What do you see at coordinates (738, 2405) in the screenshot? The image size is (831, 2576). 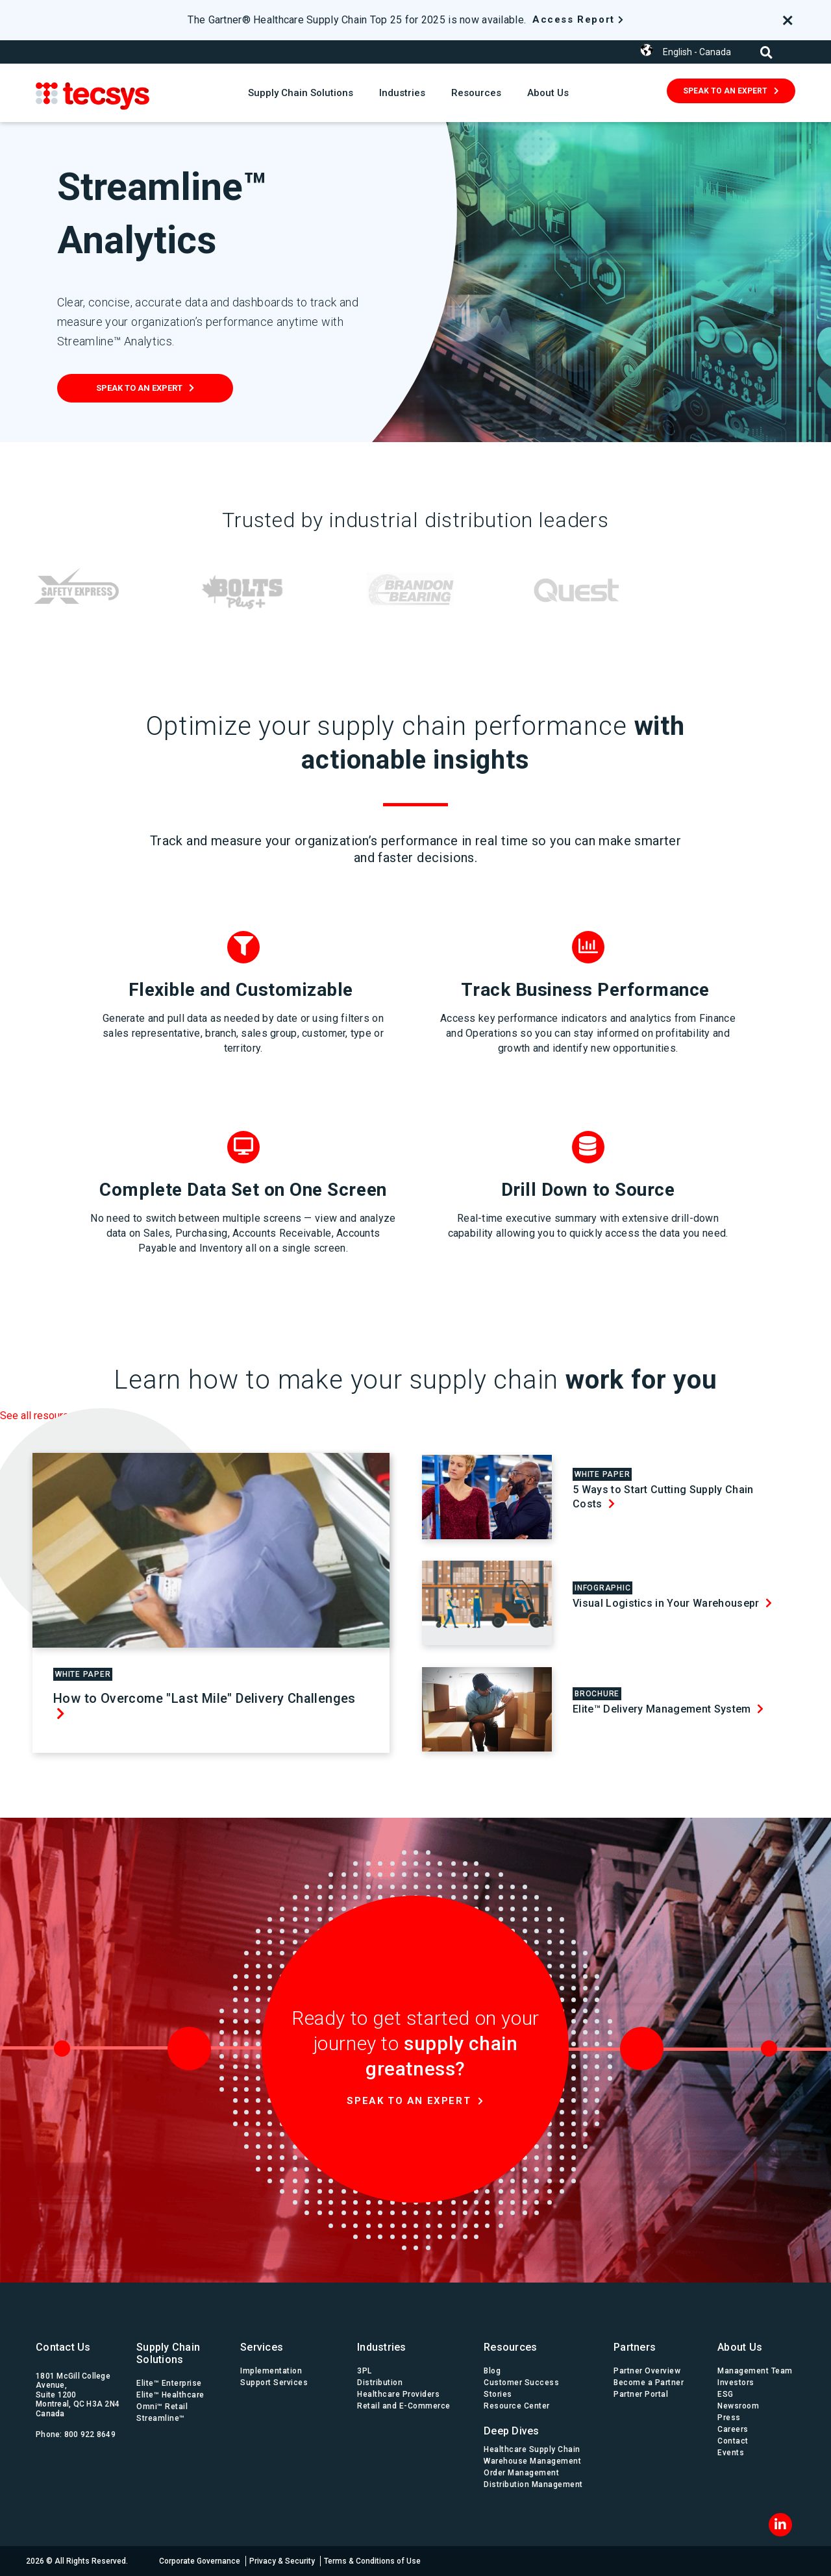 I see `Newsroom [menuitem]` at bounding box center [738, 2405].